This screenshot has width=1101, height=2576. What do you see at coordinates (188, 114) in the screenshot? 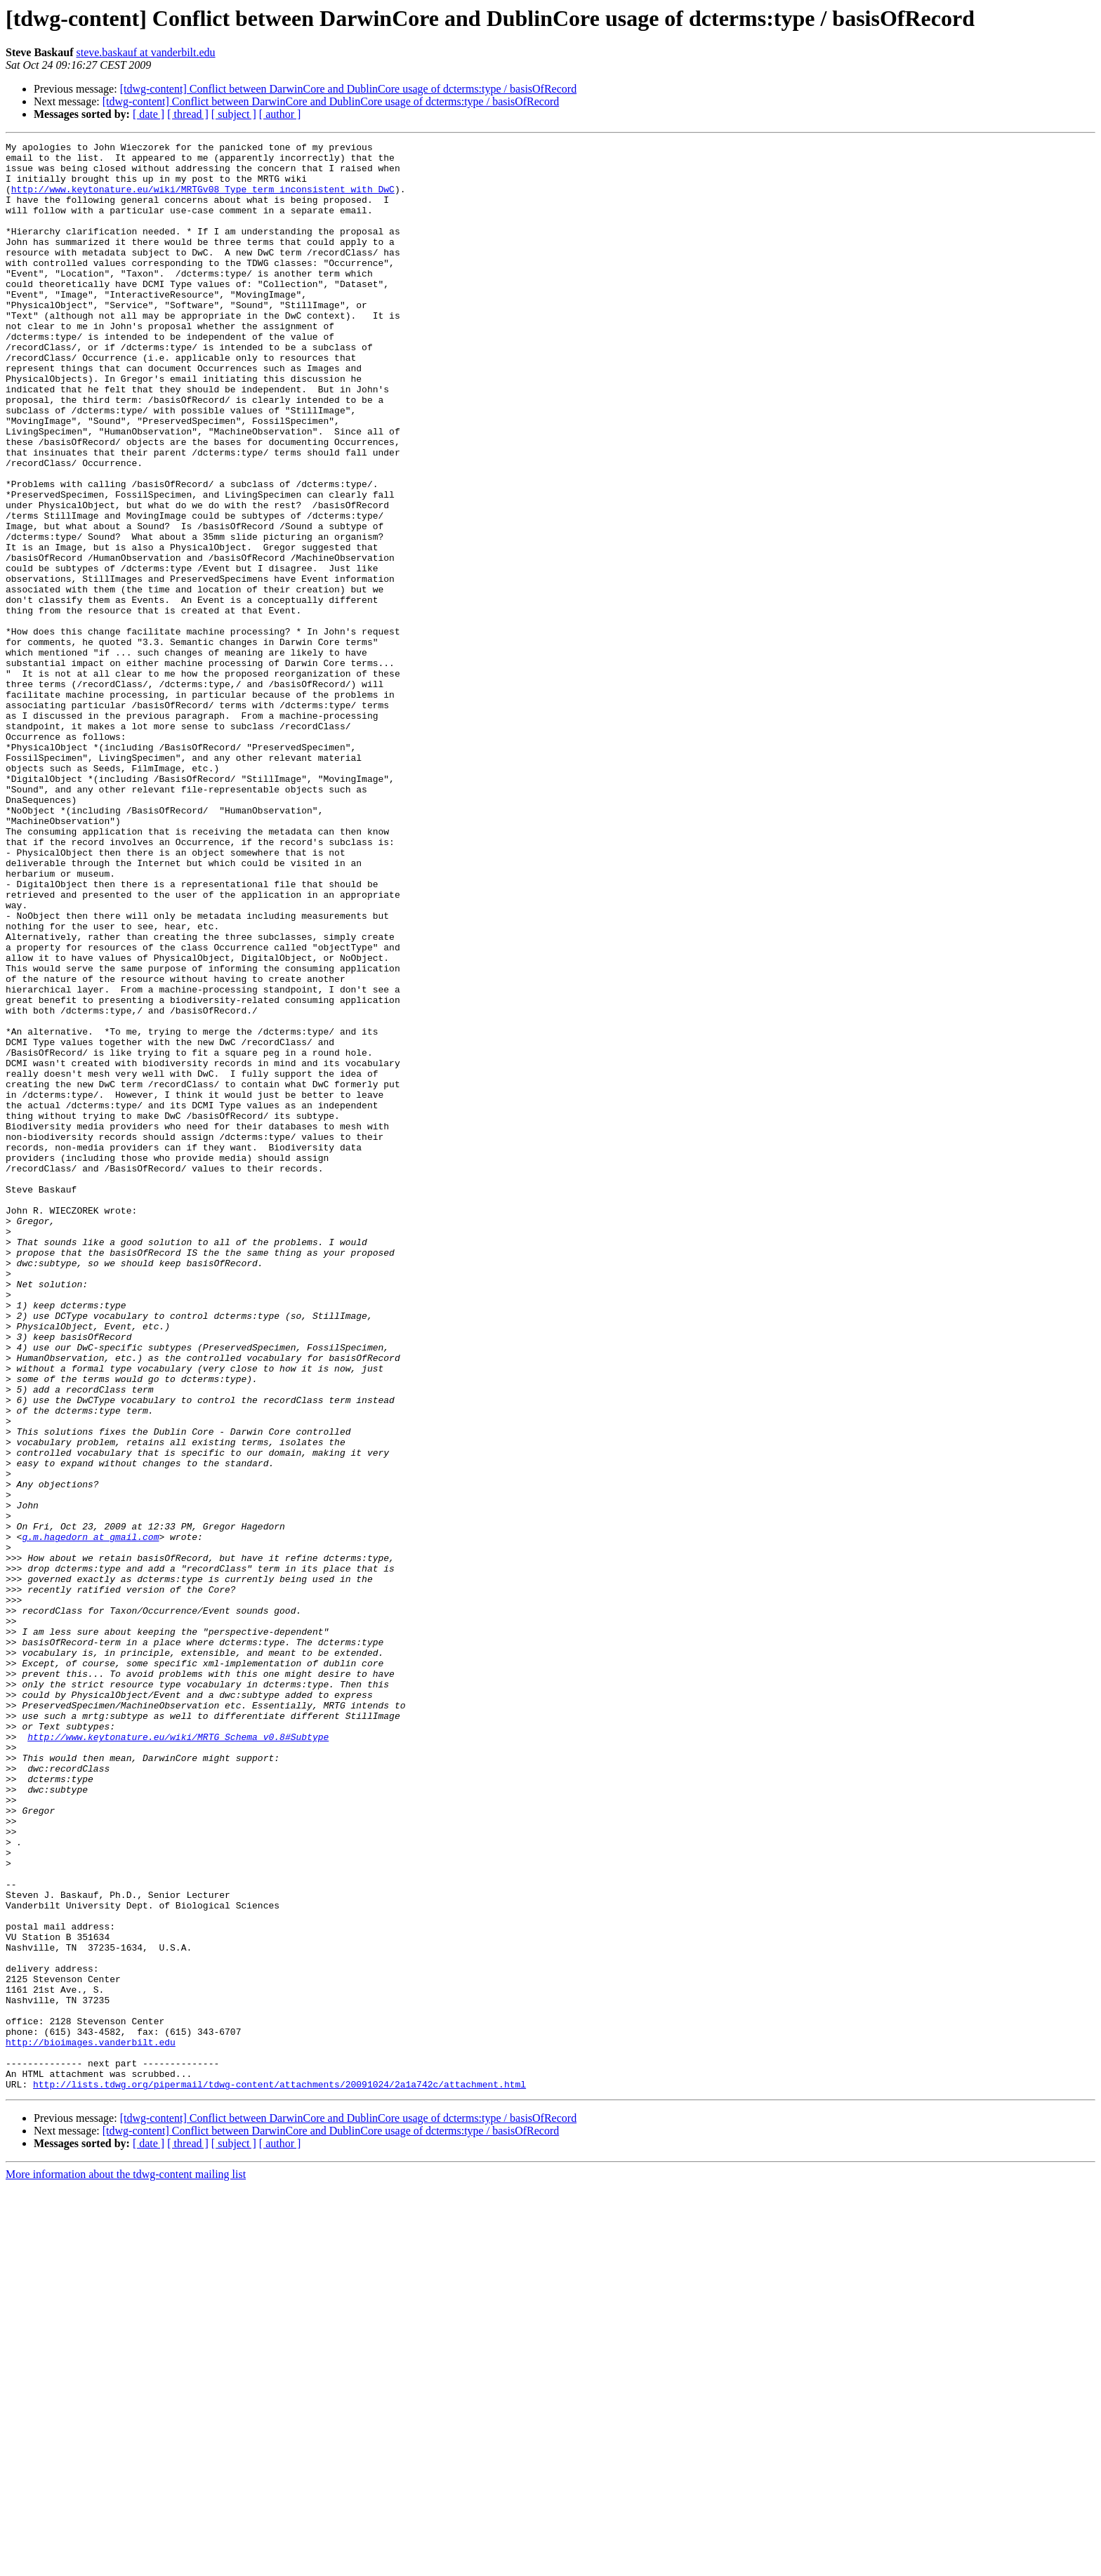
I see `[ thread ]` at bounding box center [188, 114].